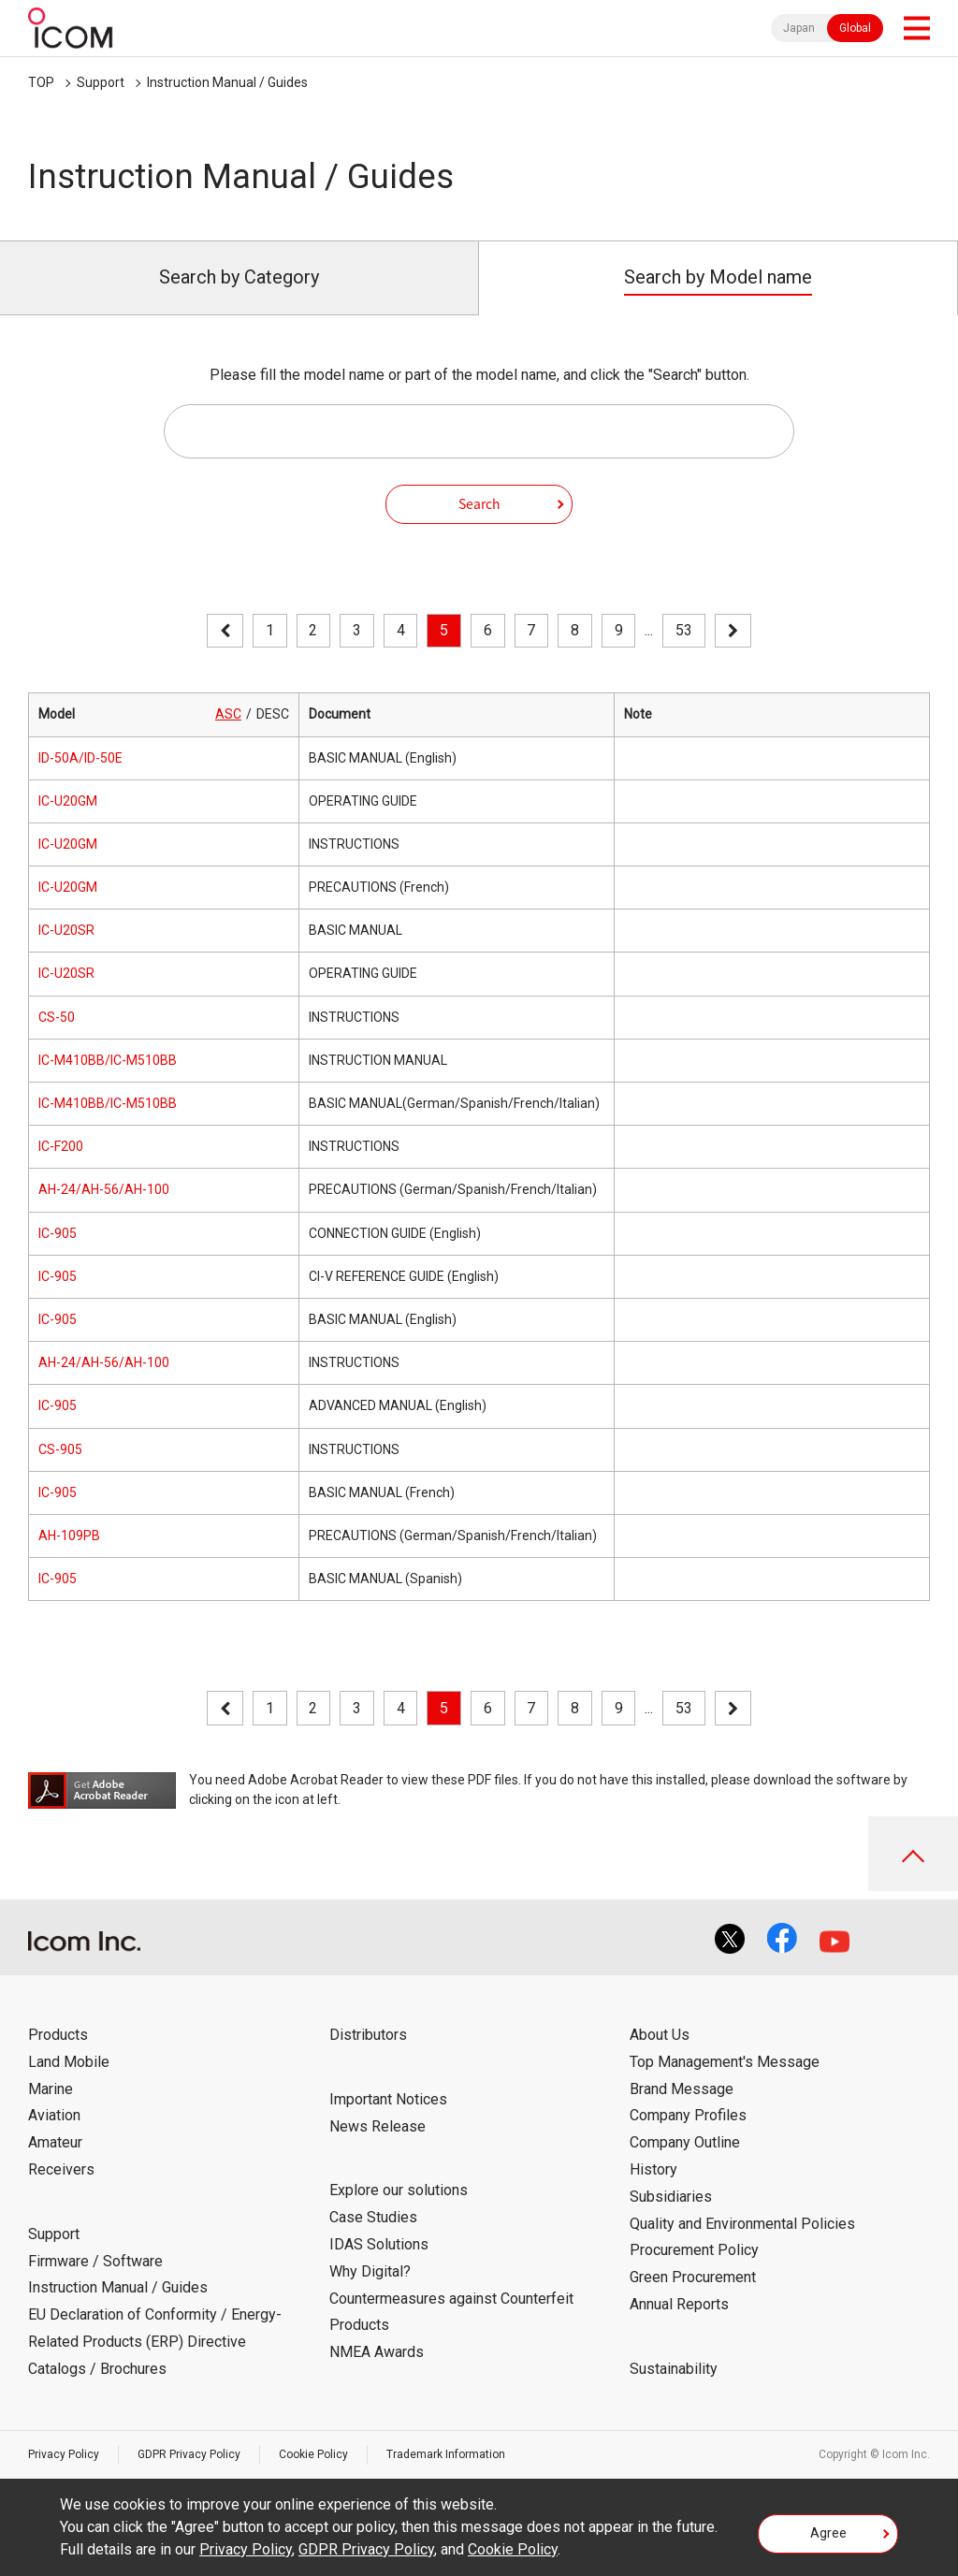 This screenshot has width=958, height=2576. I want to click on Procurement Policy, so click(694, 2250).